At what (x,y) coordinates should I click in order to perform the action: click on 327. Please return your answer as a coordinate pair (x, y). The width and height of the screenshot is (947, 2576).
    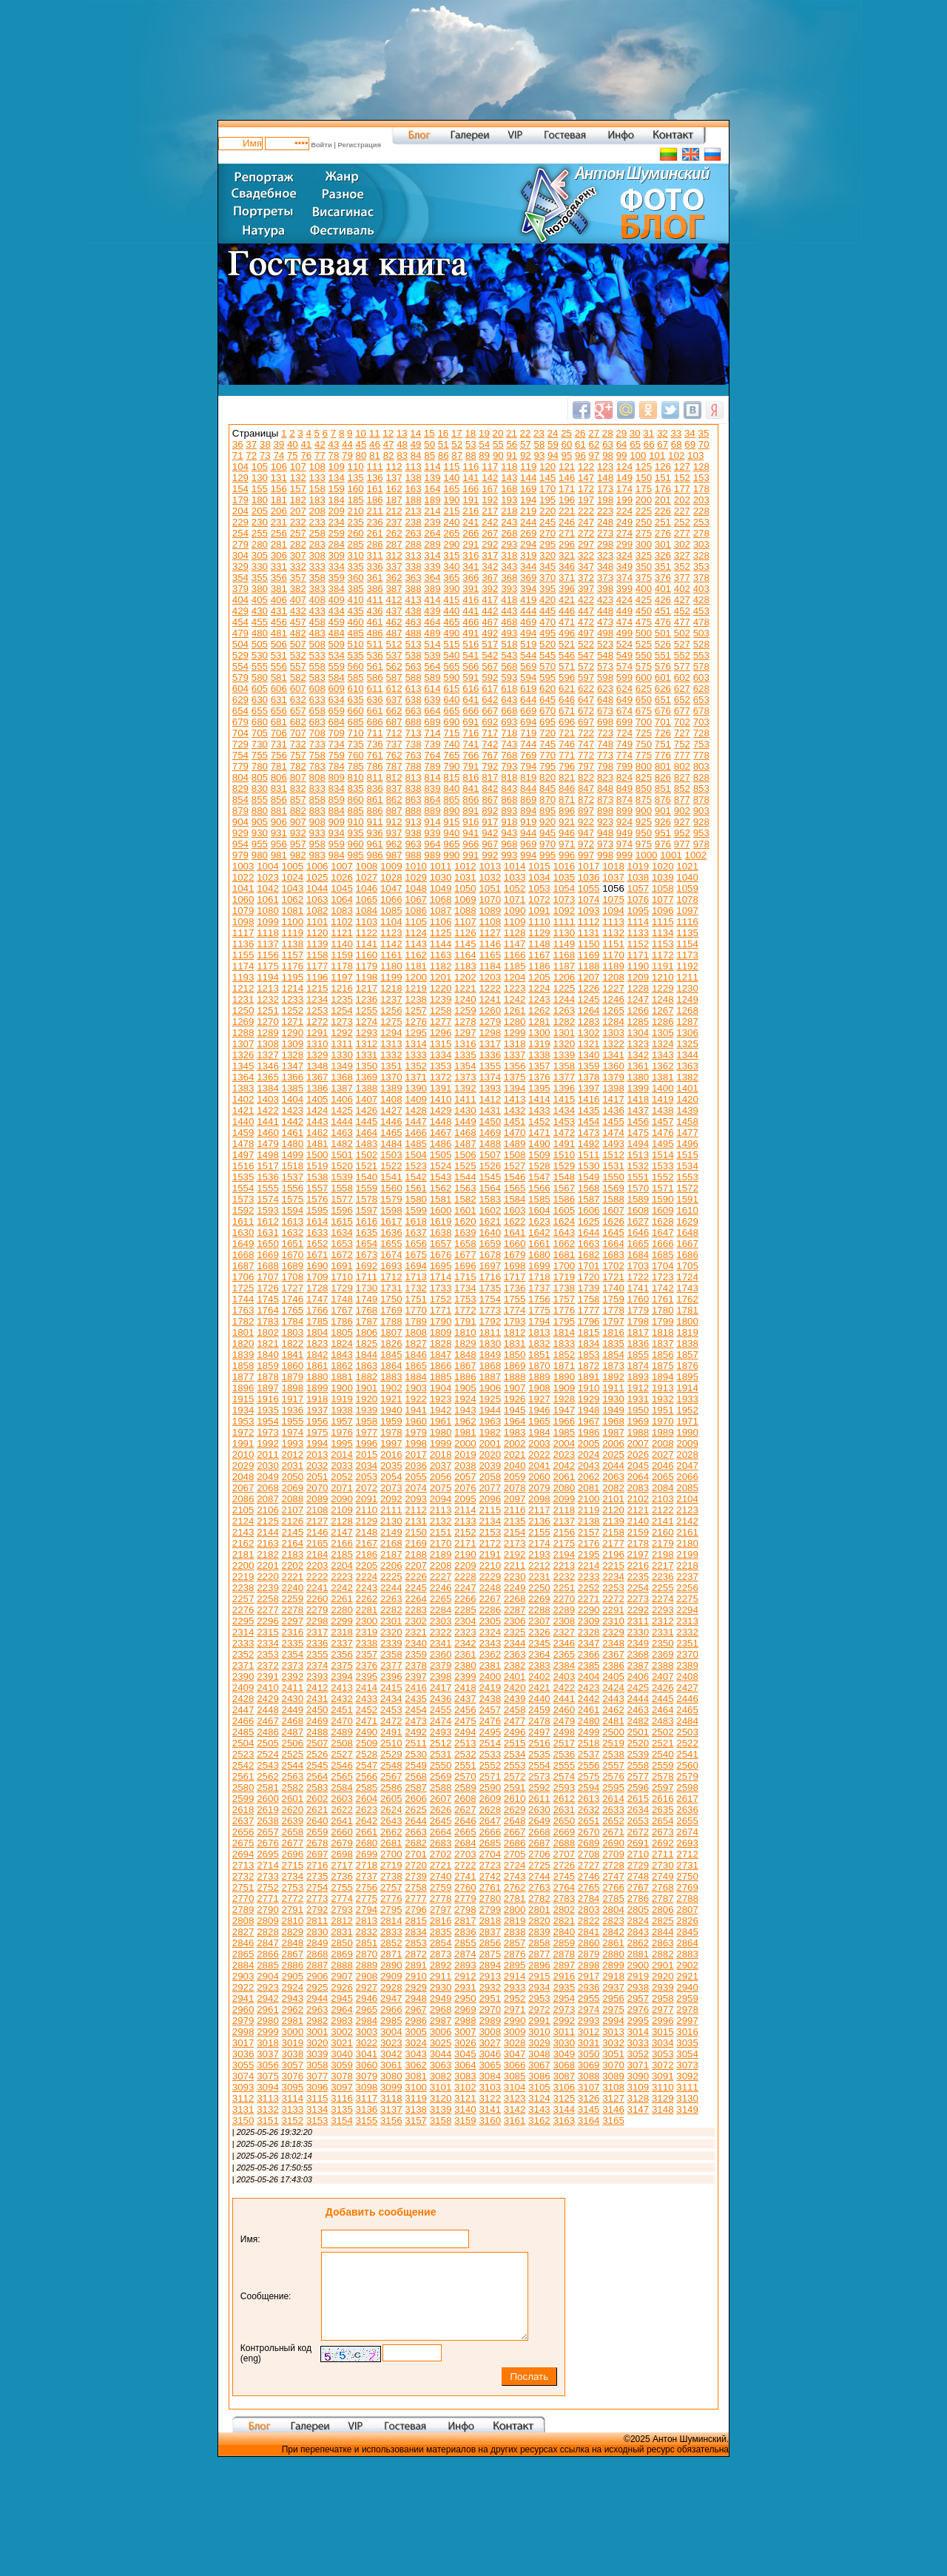
    Looking at the image, I should click on (682, 555).